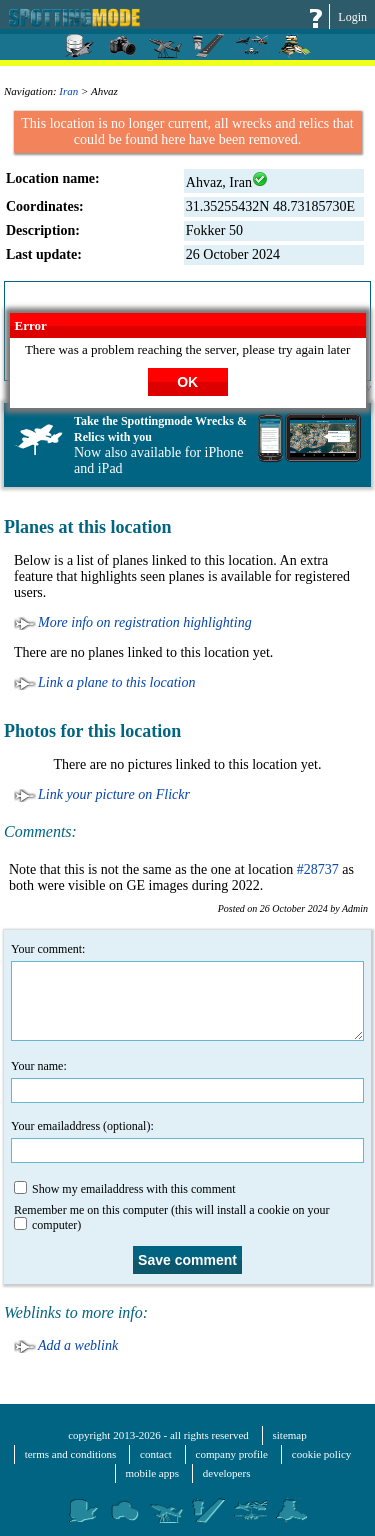  I want to click on developers, so click(227, 1473).